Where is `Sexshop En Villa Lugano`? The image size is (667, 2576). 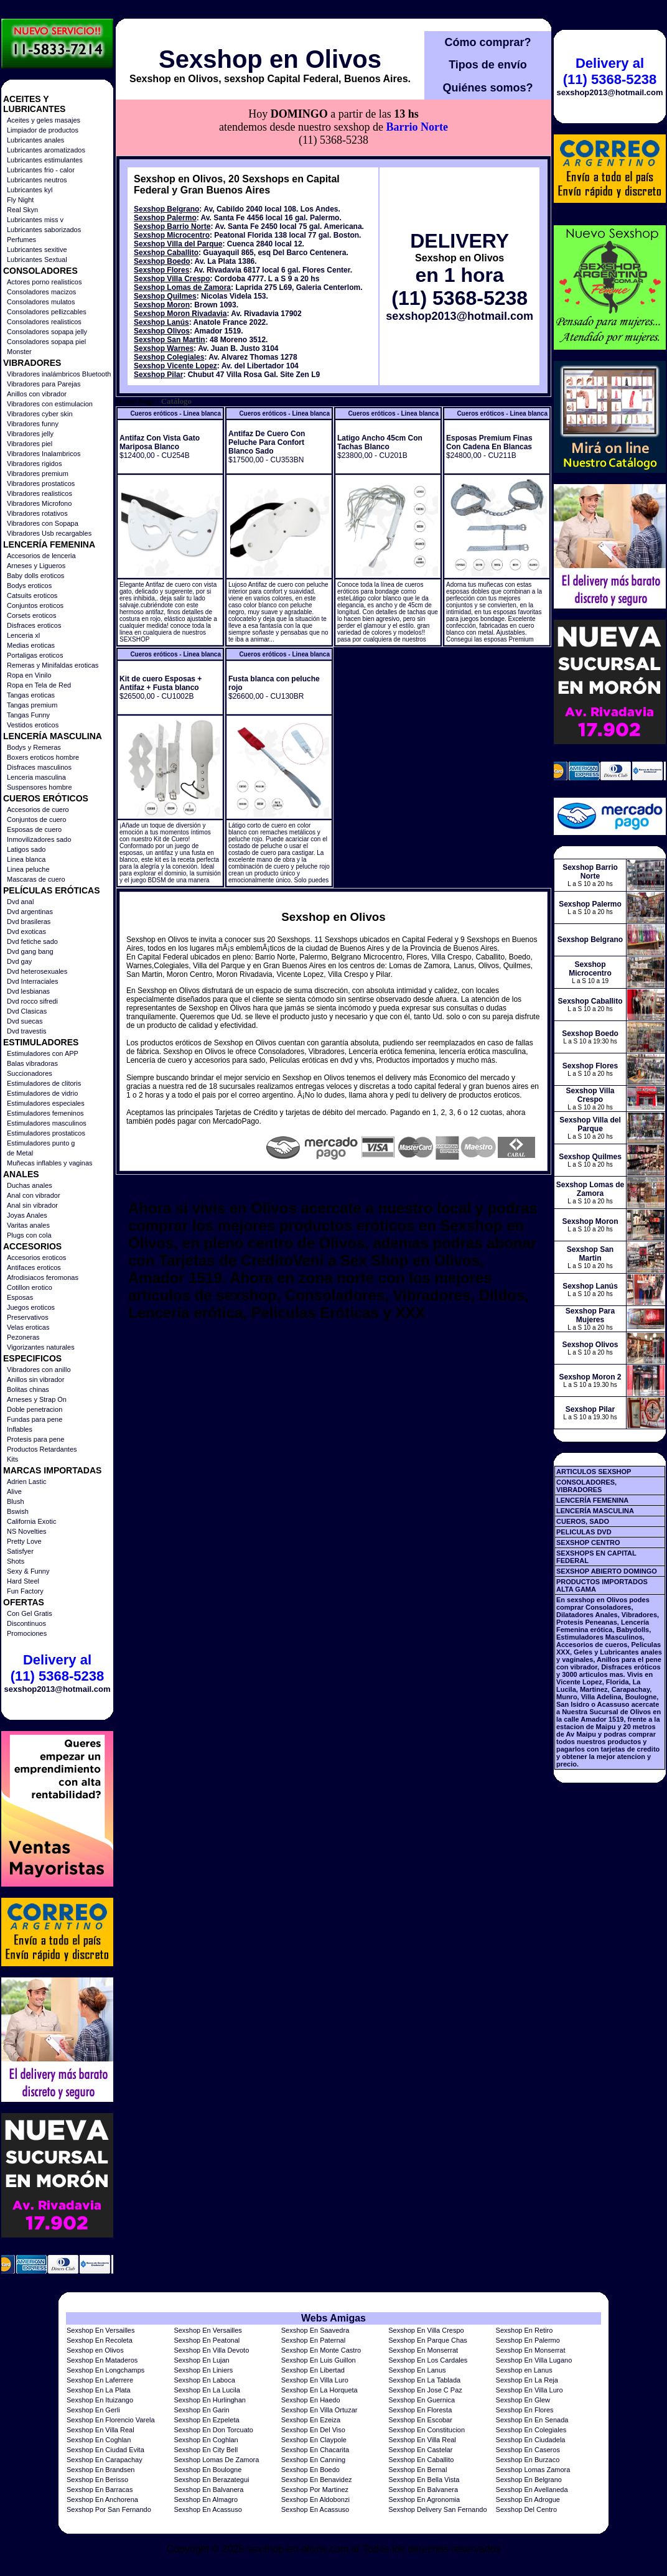
Sexshop En Villa Lugano is located at coordinates (534, 2360).